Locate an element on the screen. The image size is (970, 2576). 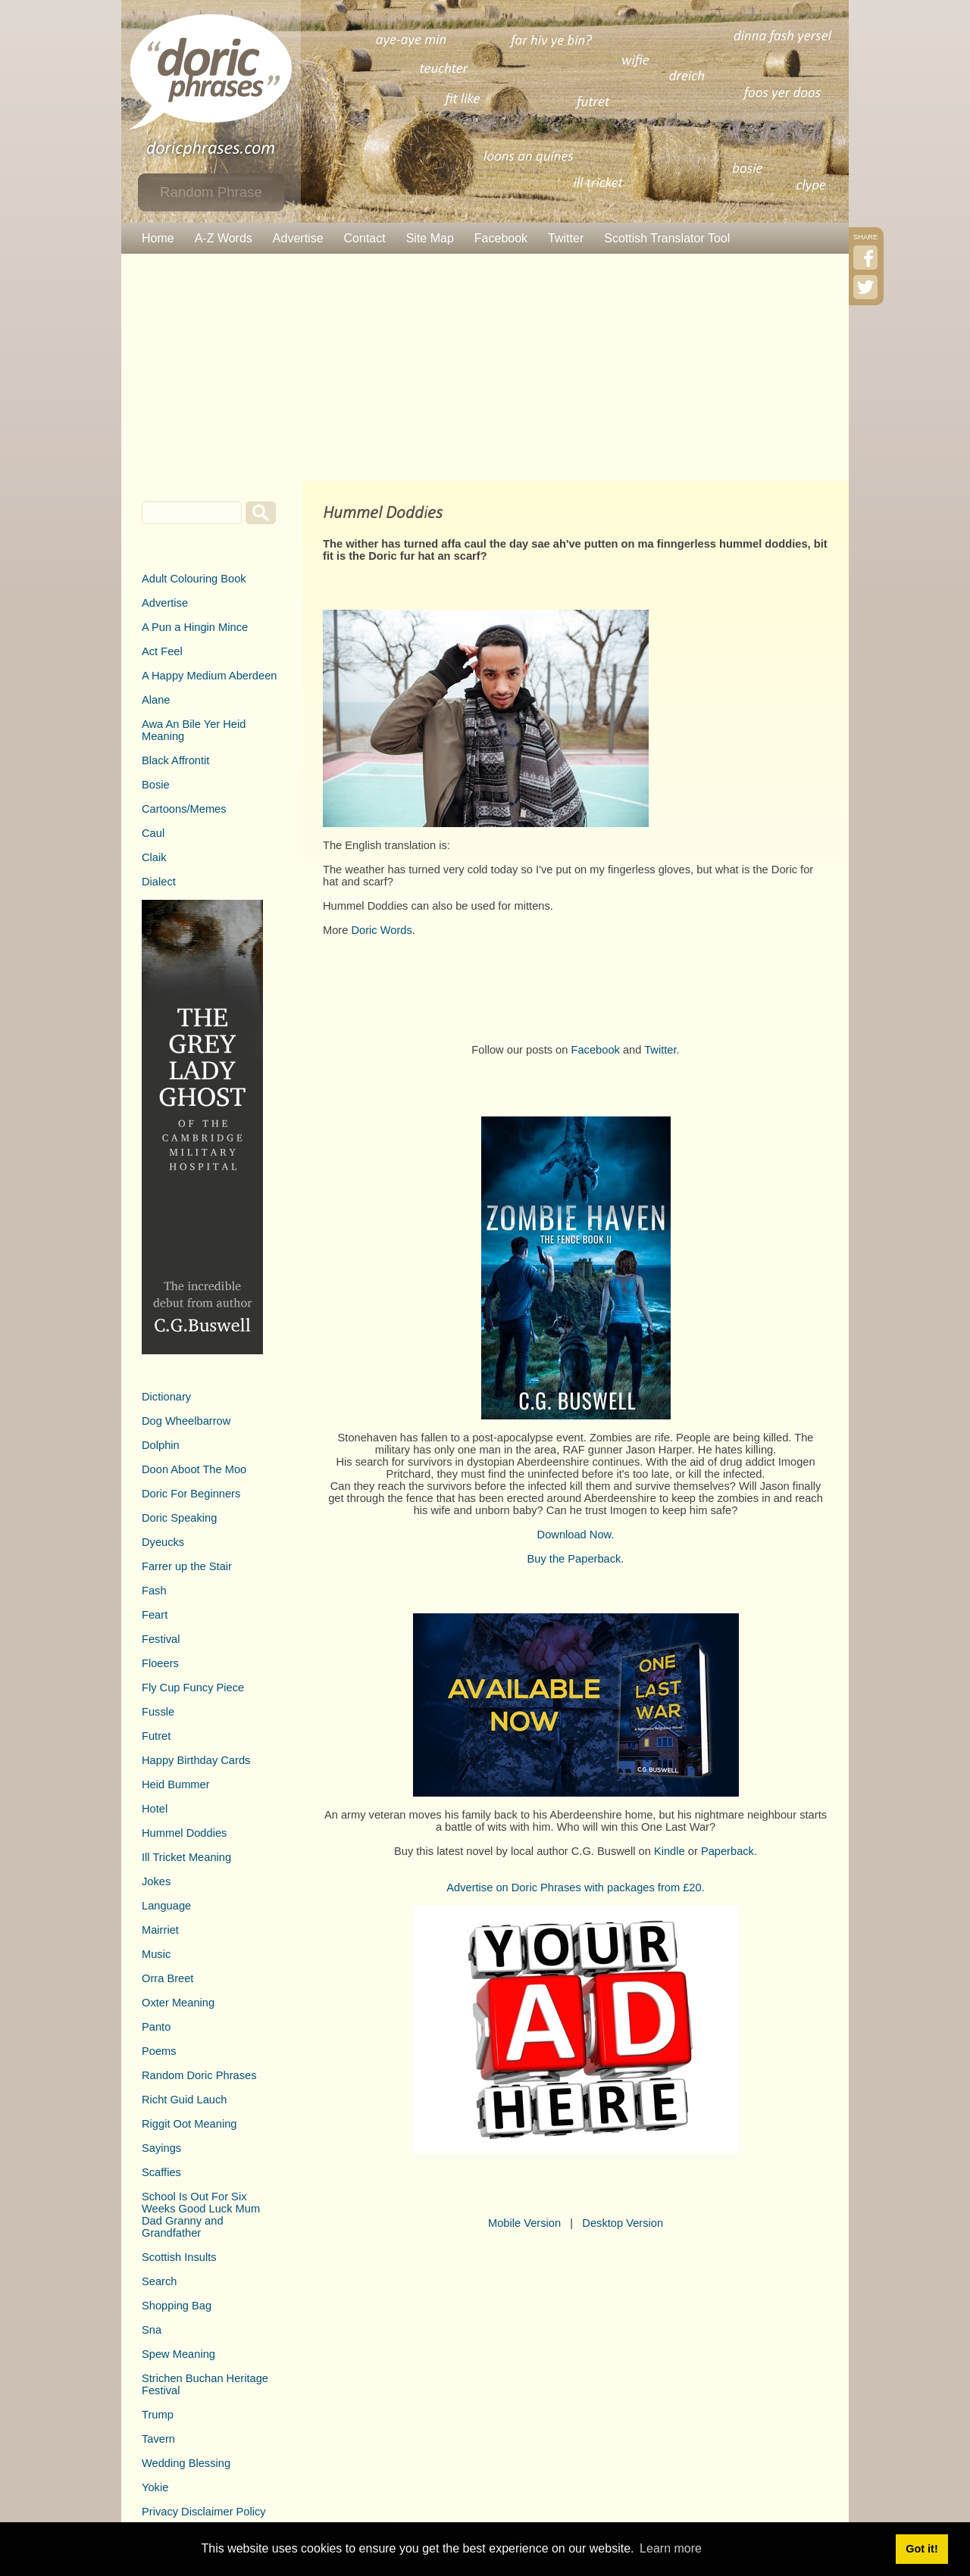
Got it! [button] is located at coordinates (921, 2549).